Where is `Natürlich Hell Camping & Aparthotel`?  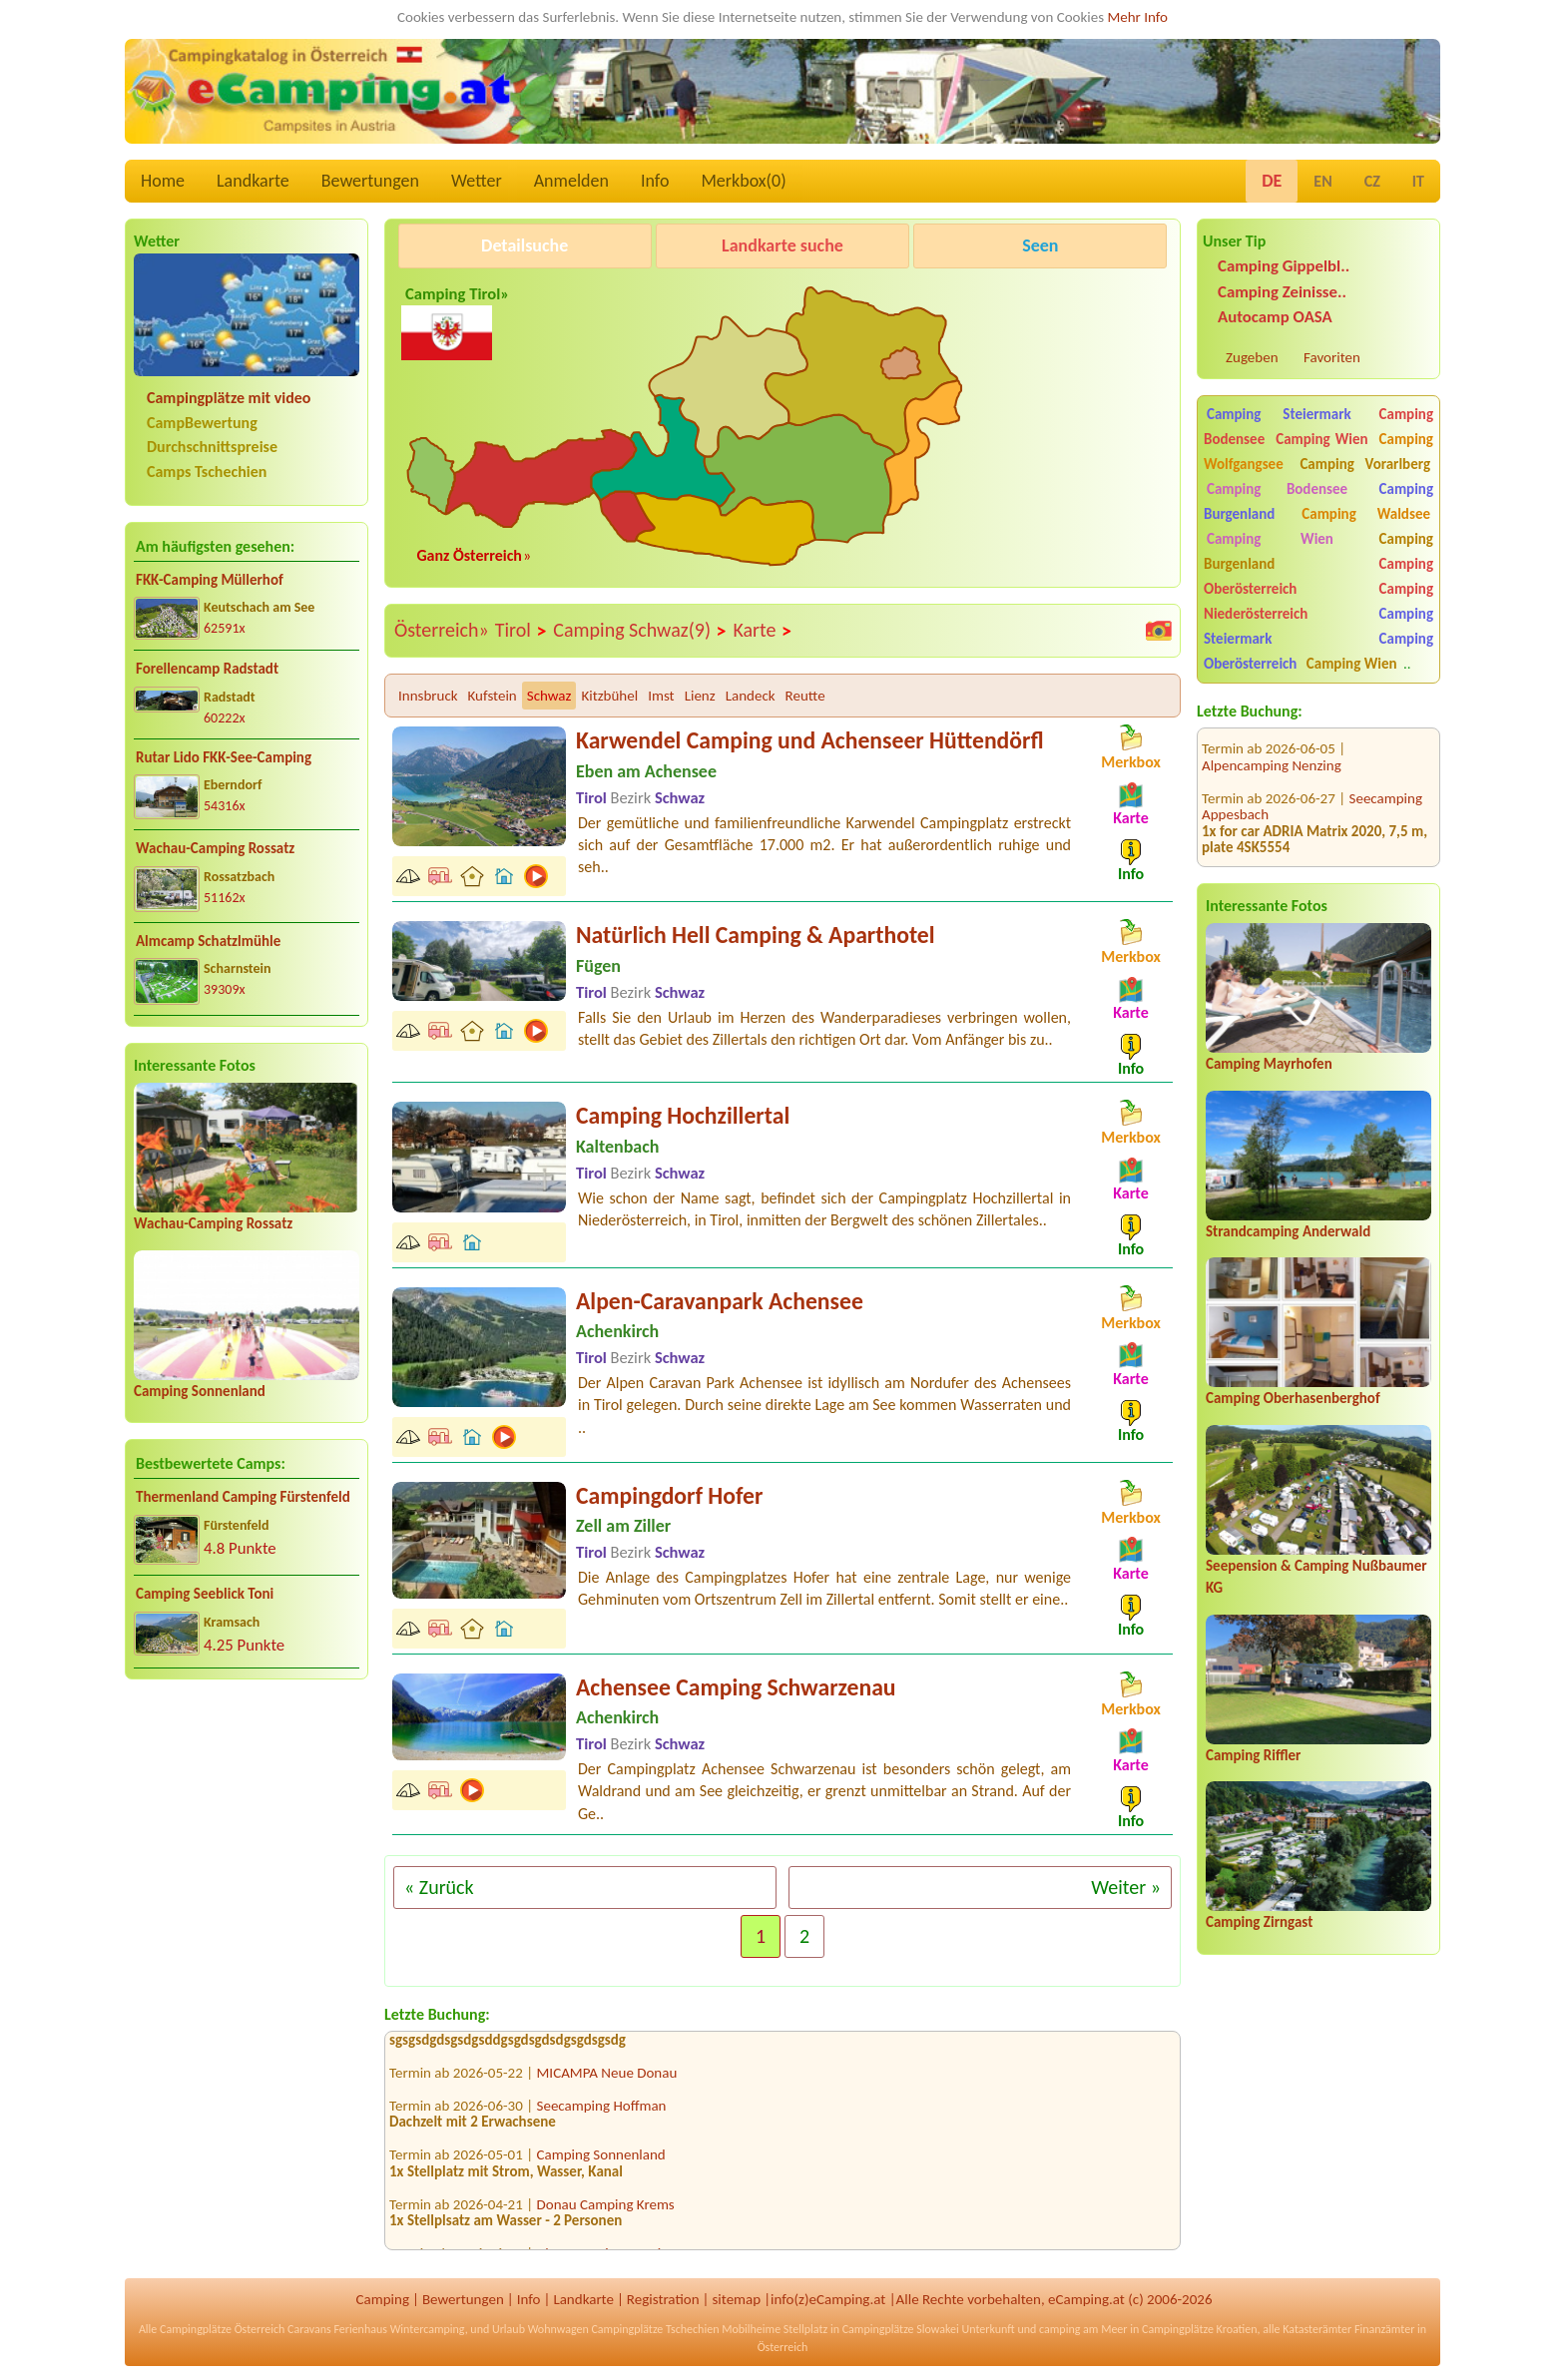 Natürlich Hell Camping & Aparthotel is located at coordinates (755, 934).